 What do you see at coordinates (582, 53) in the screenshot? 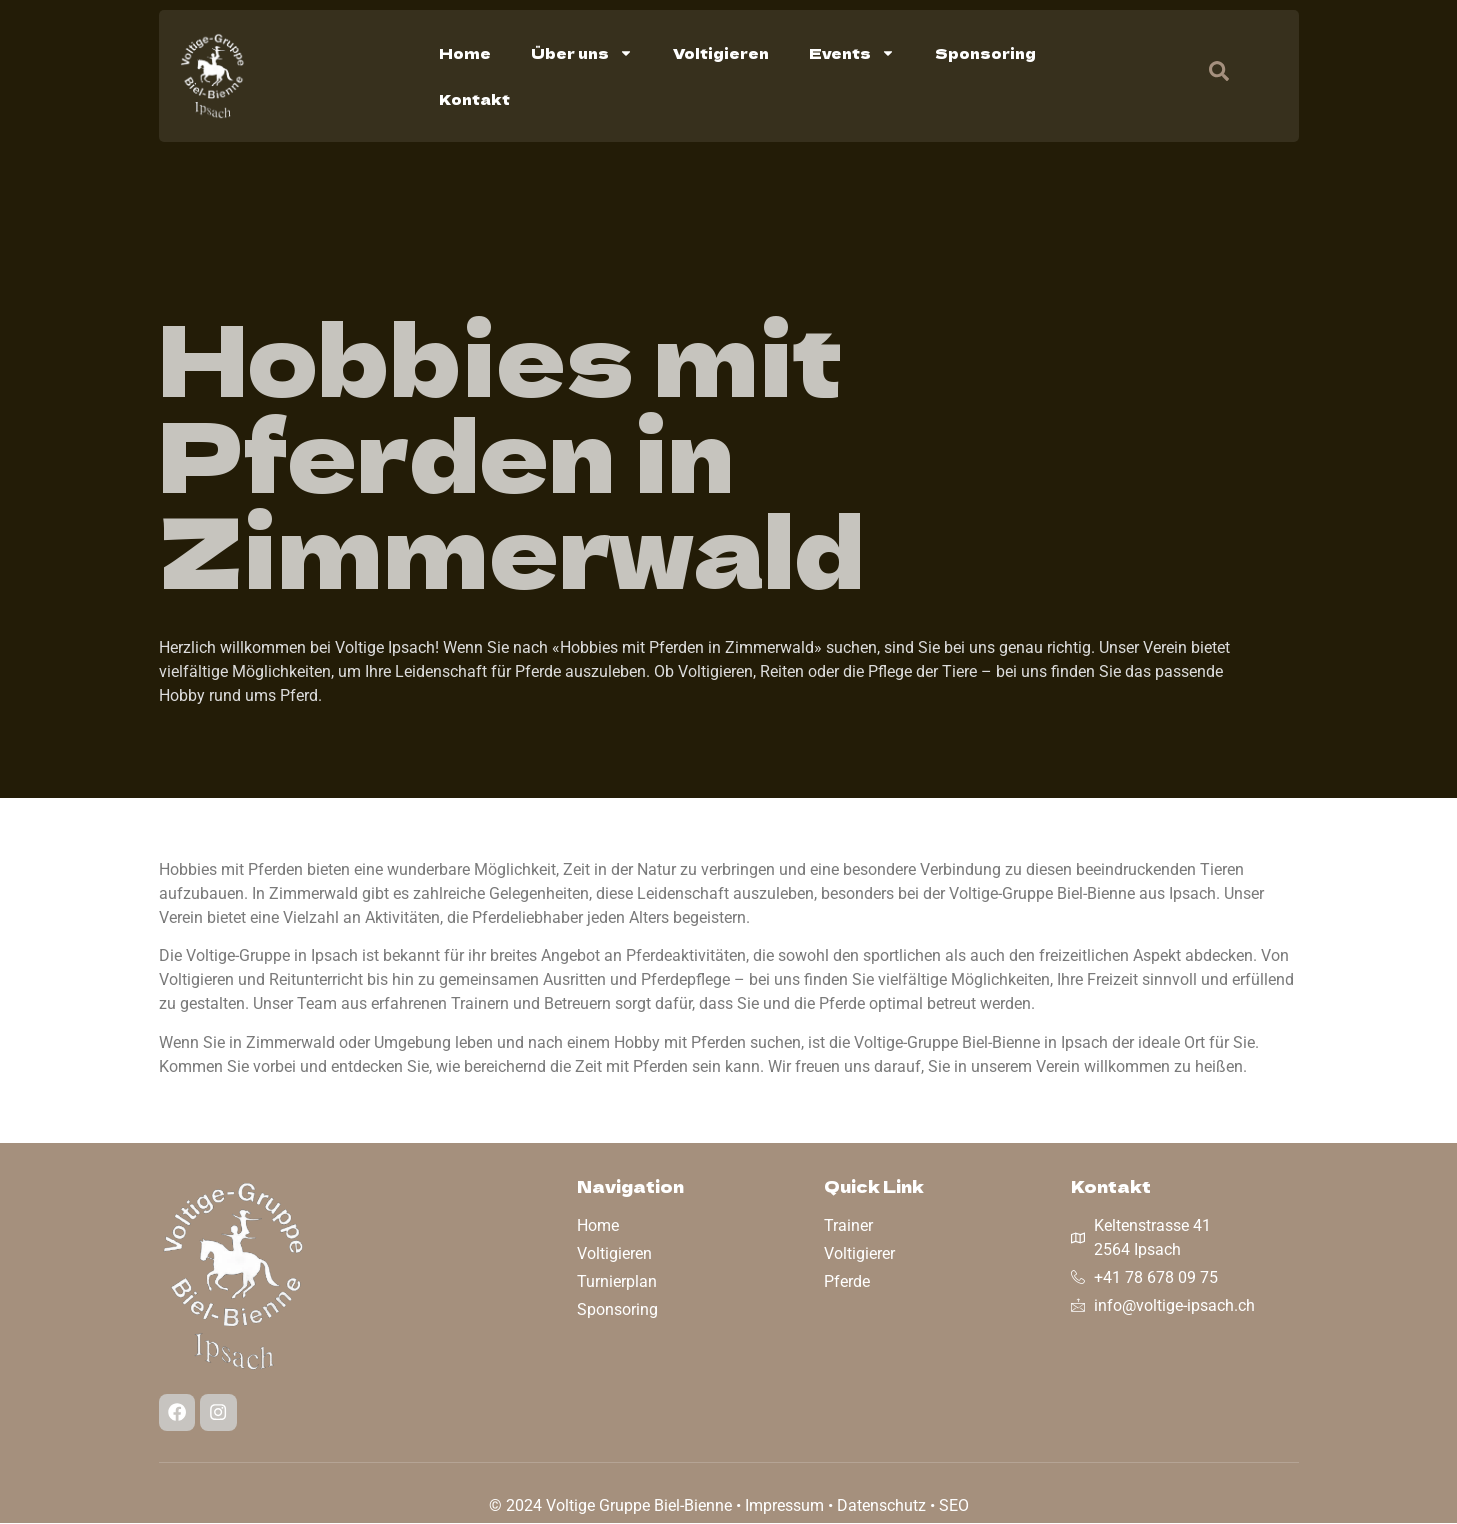
I see `Über uns` at bounding box center [582, 53].